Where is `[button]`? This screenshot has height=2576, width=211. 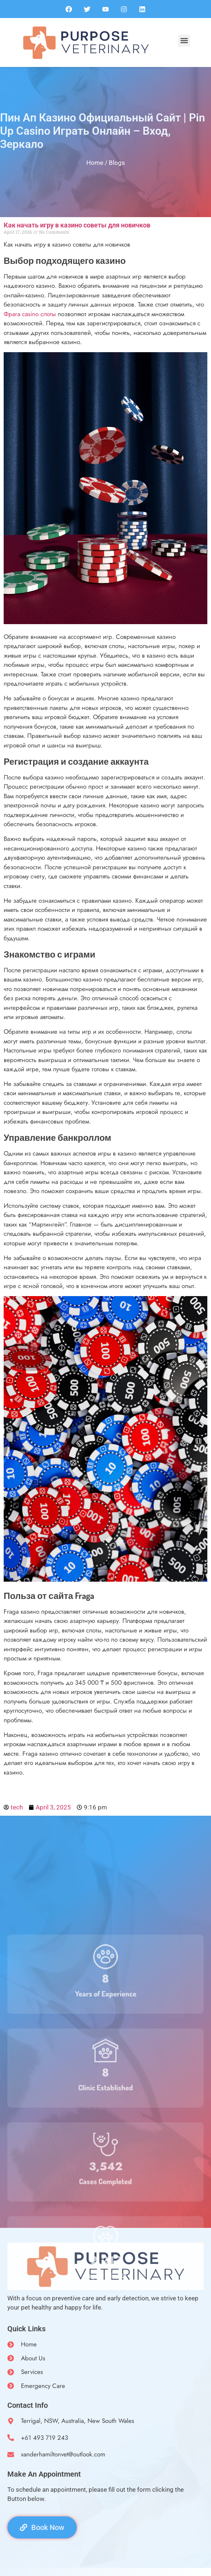 [button] is located at coordinates (184, 41).